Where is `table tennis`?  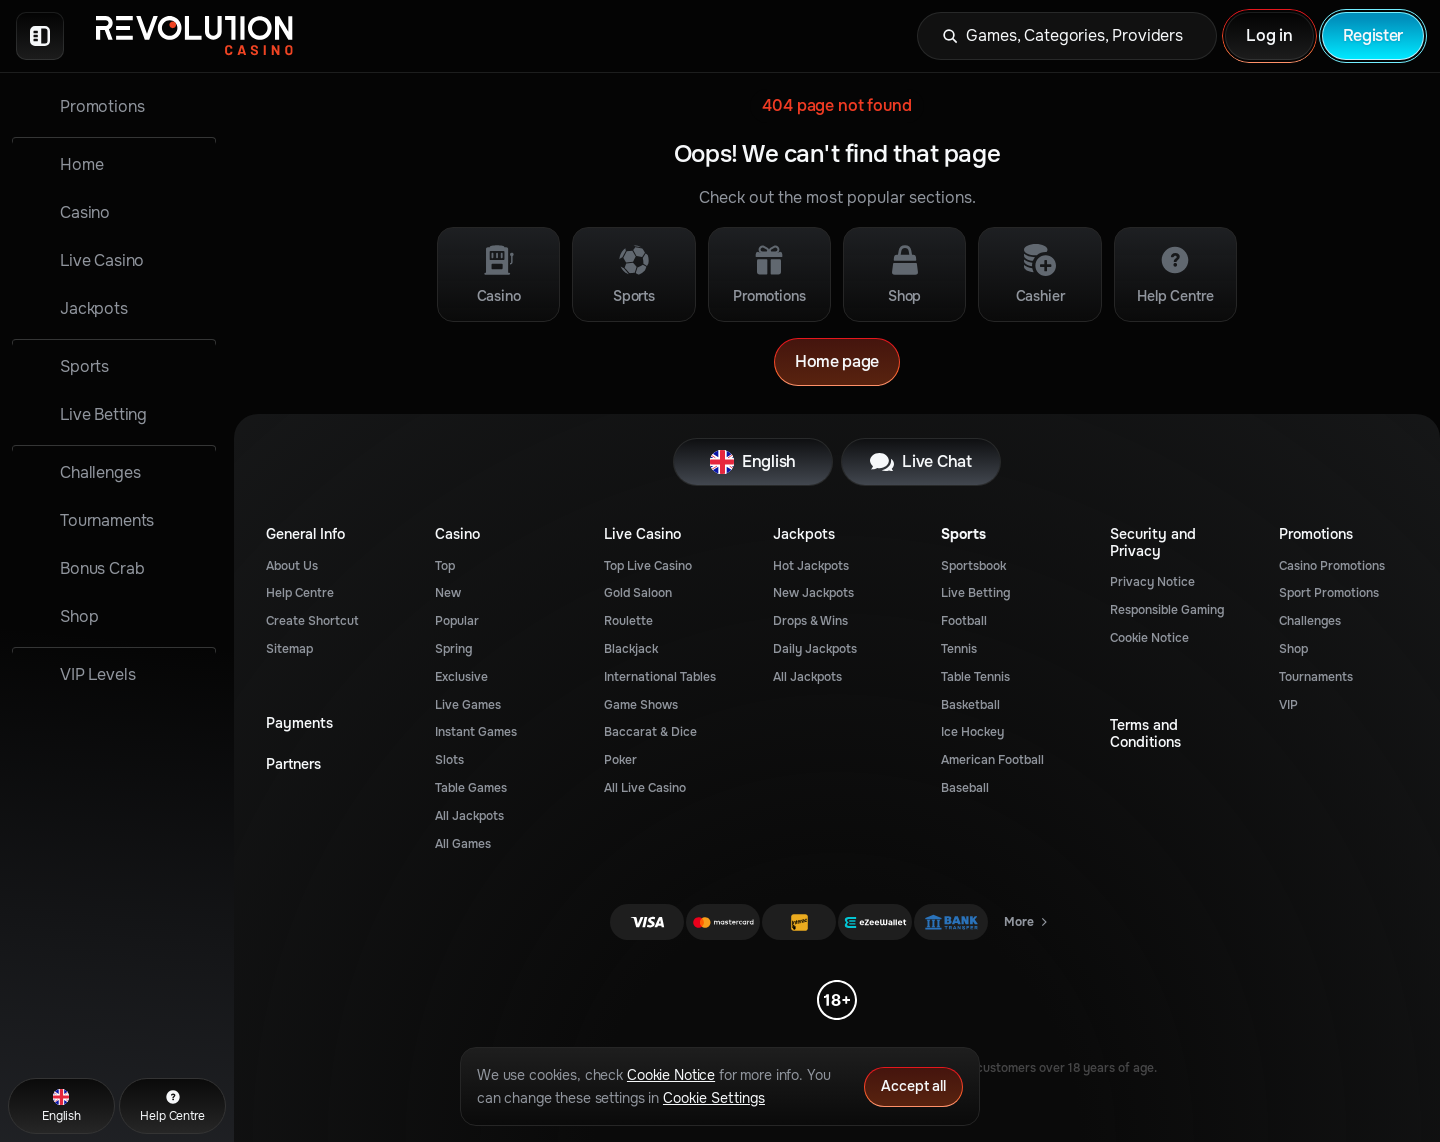 table tennis is located at coordinates (975, 677).